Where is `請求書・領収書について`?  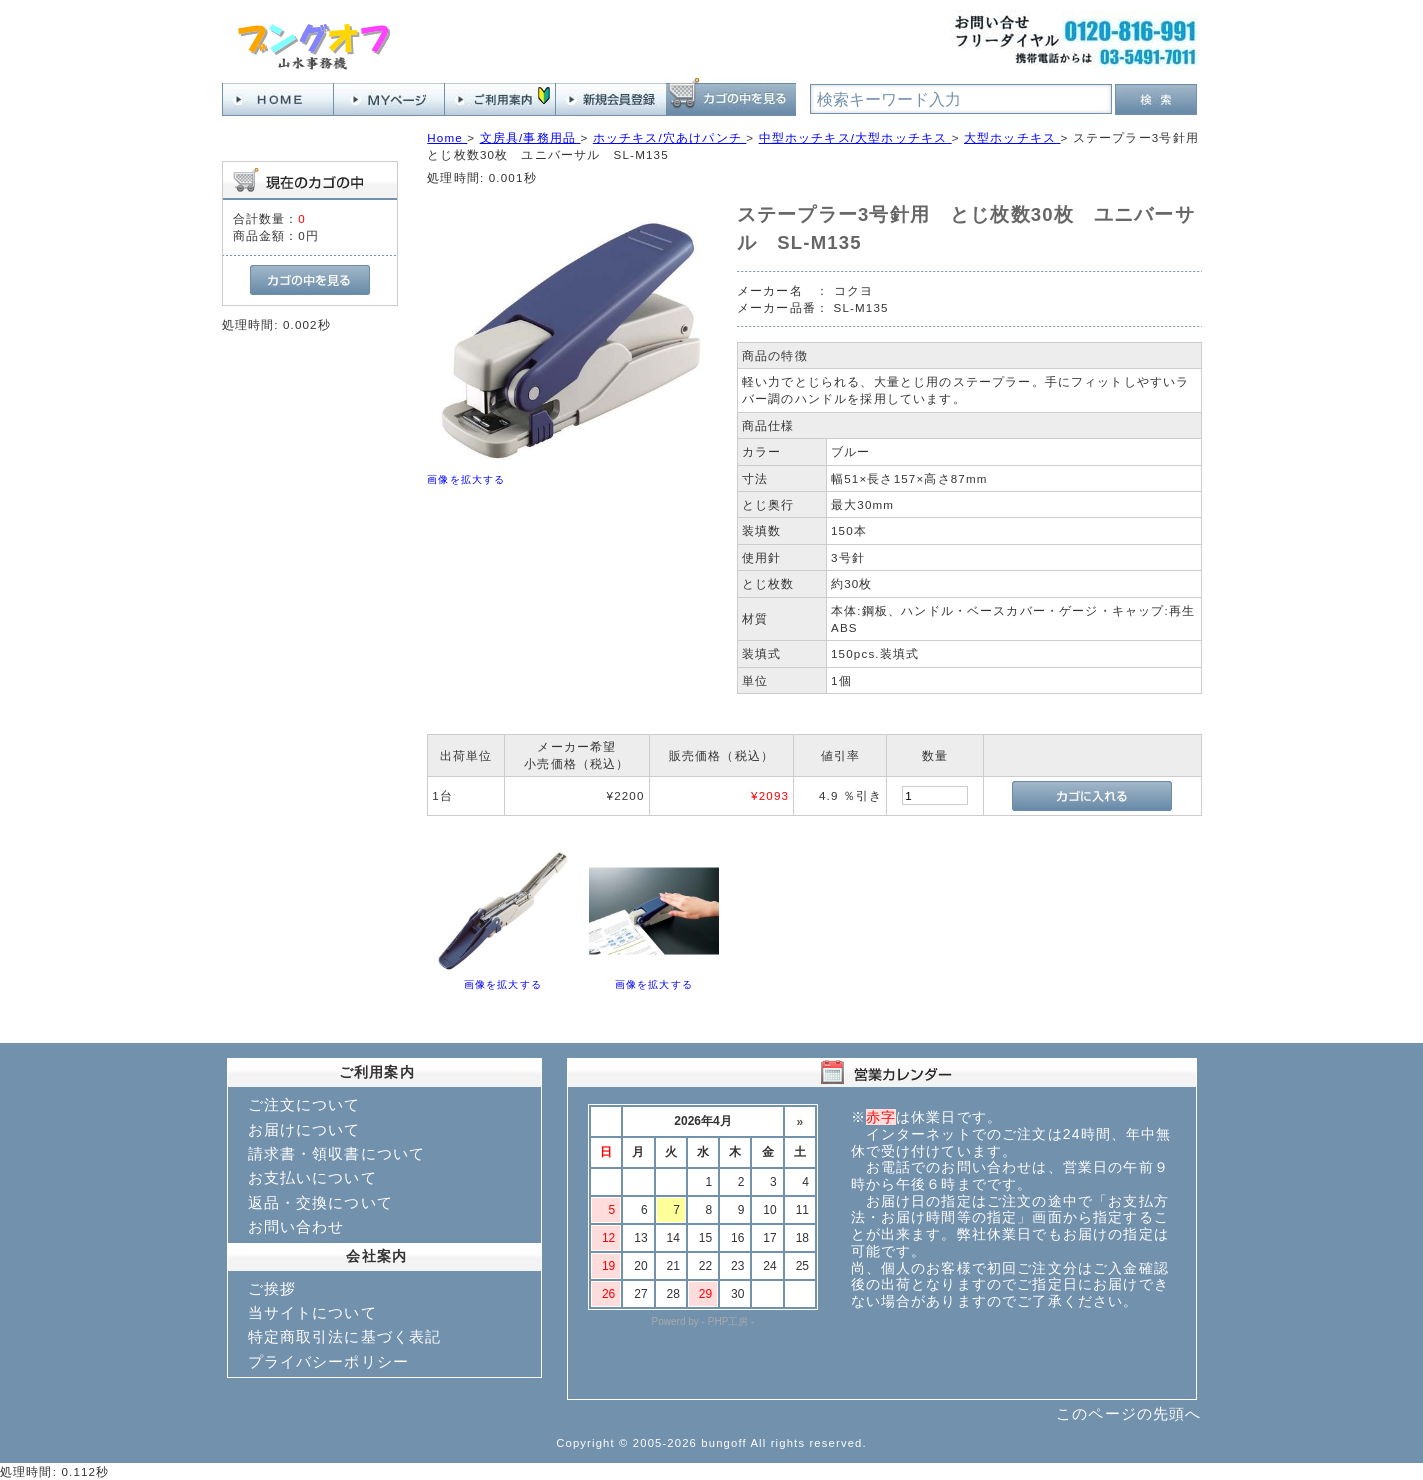 請求書・領収書について is located at coordinates (337, 1153).